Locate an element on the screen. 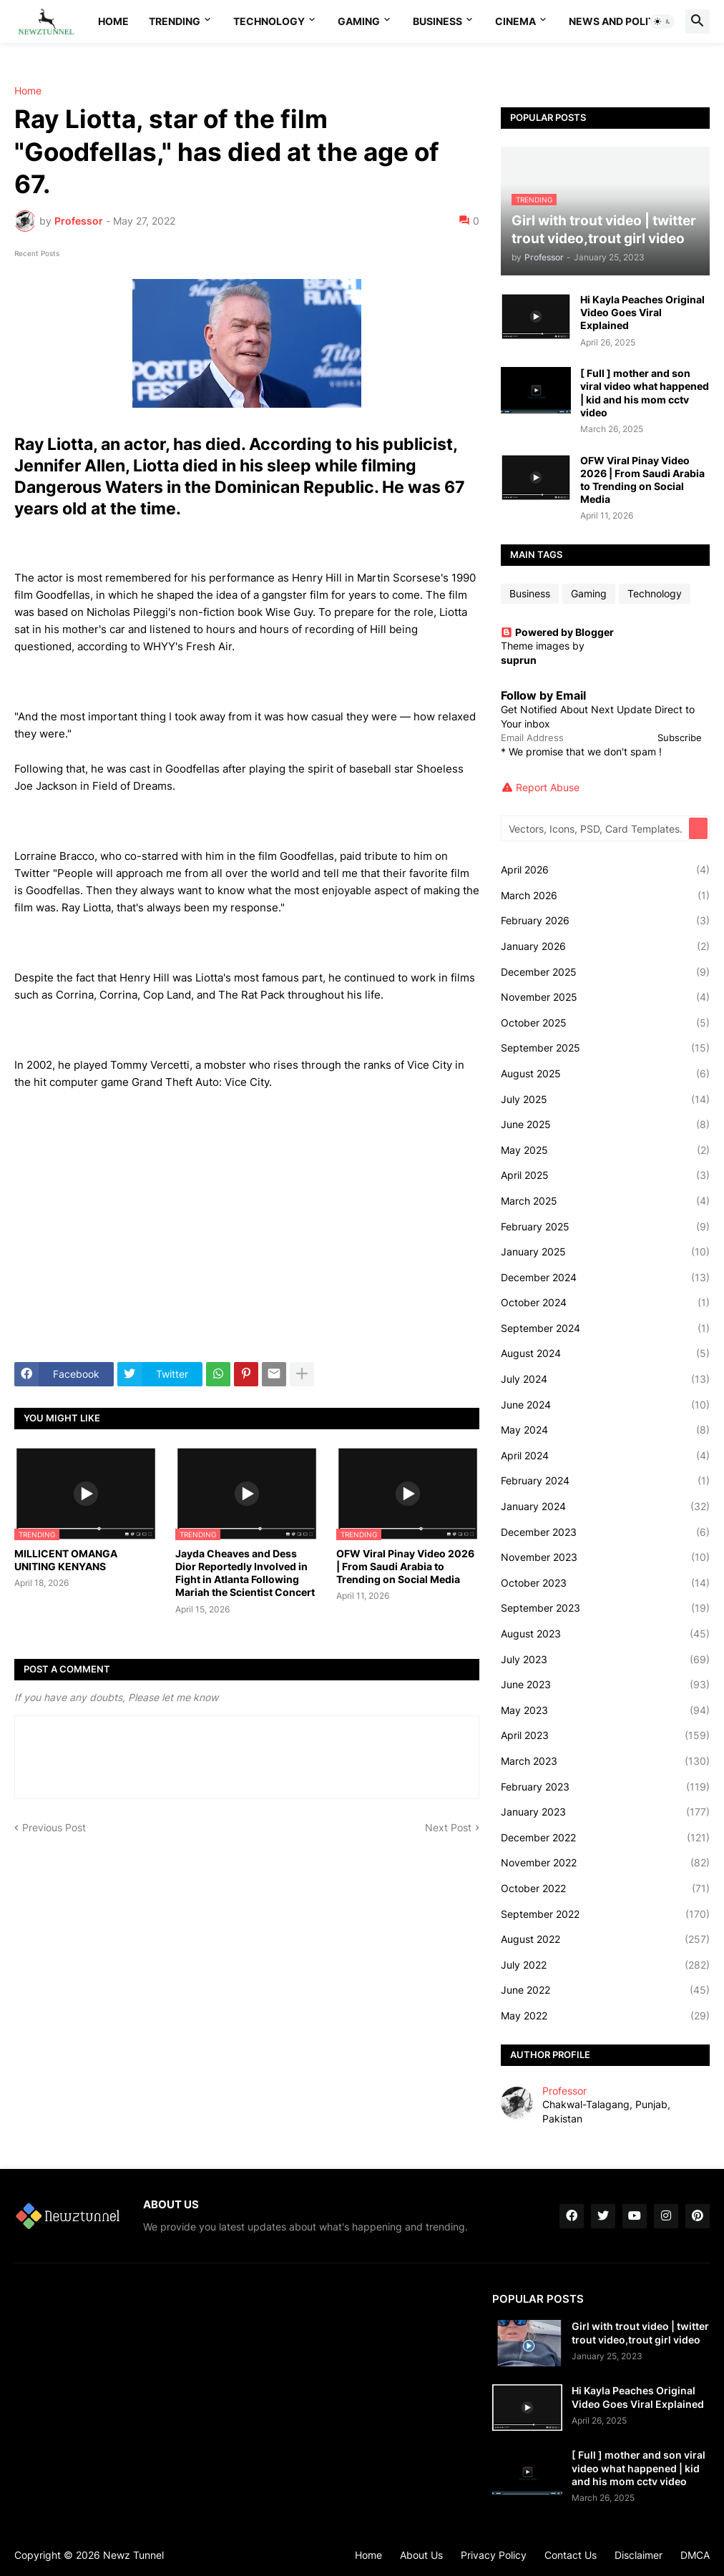 The width and height of the screenshot is (724, 2576). May 2024 is located at coordinates (605, 1430).